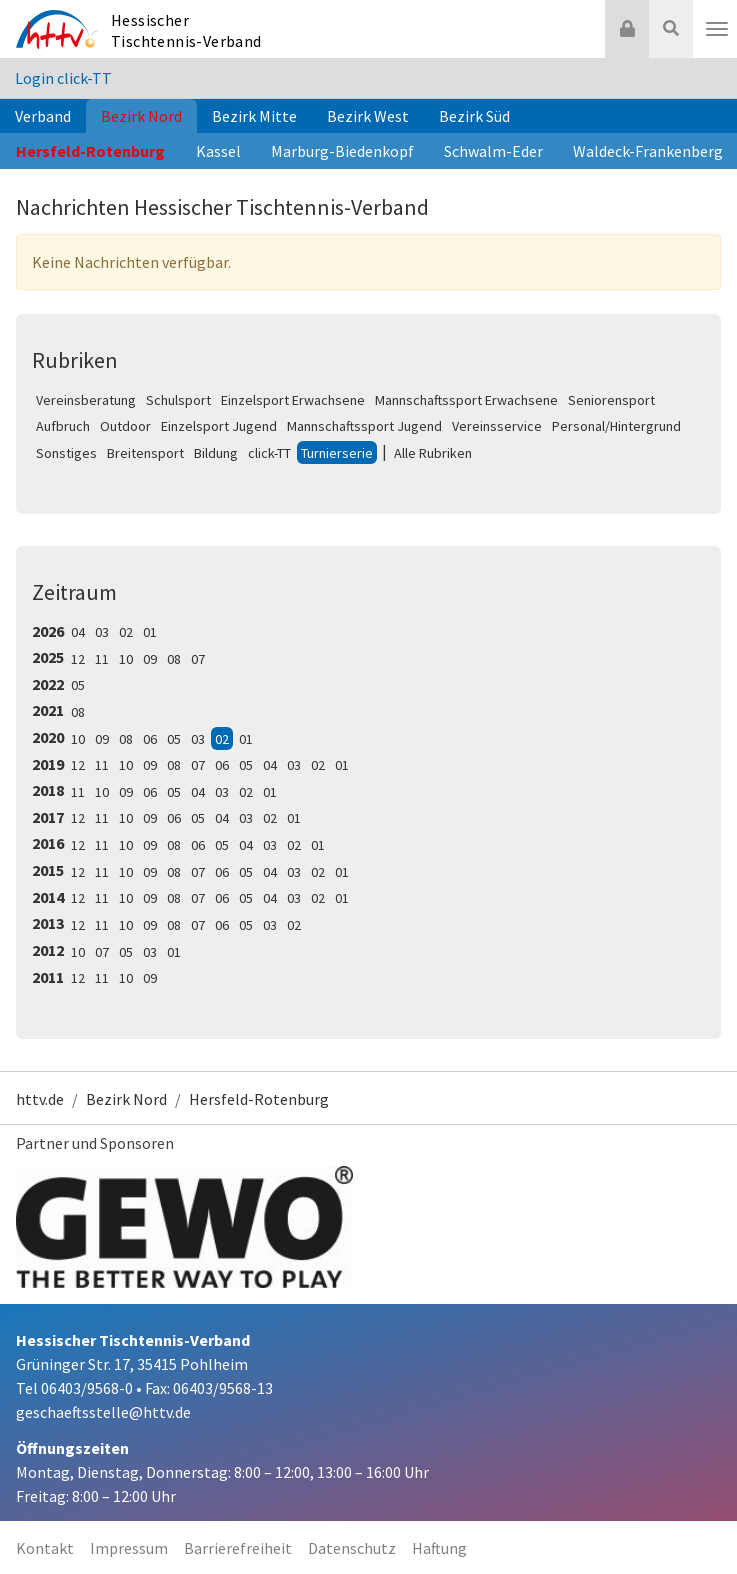 This screenshot has width=737, height=1574. Describe the element at coordinates (86, 400) in the screenshot. I see `Vereinsberatung` at that location.